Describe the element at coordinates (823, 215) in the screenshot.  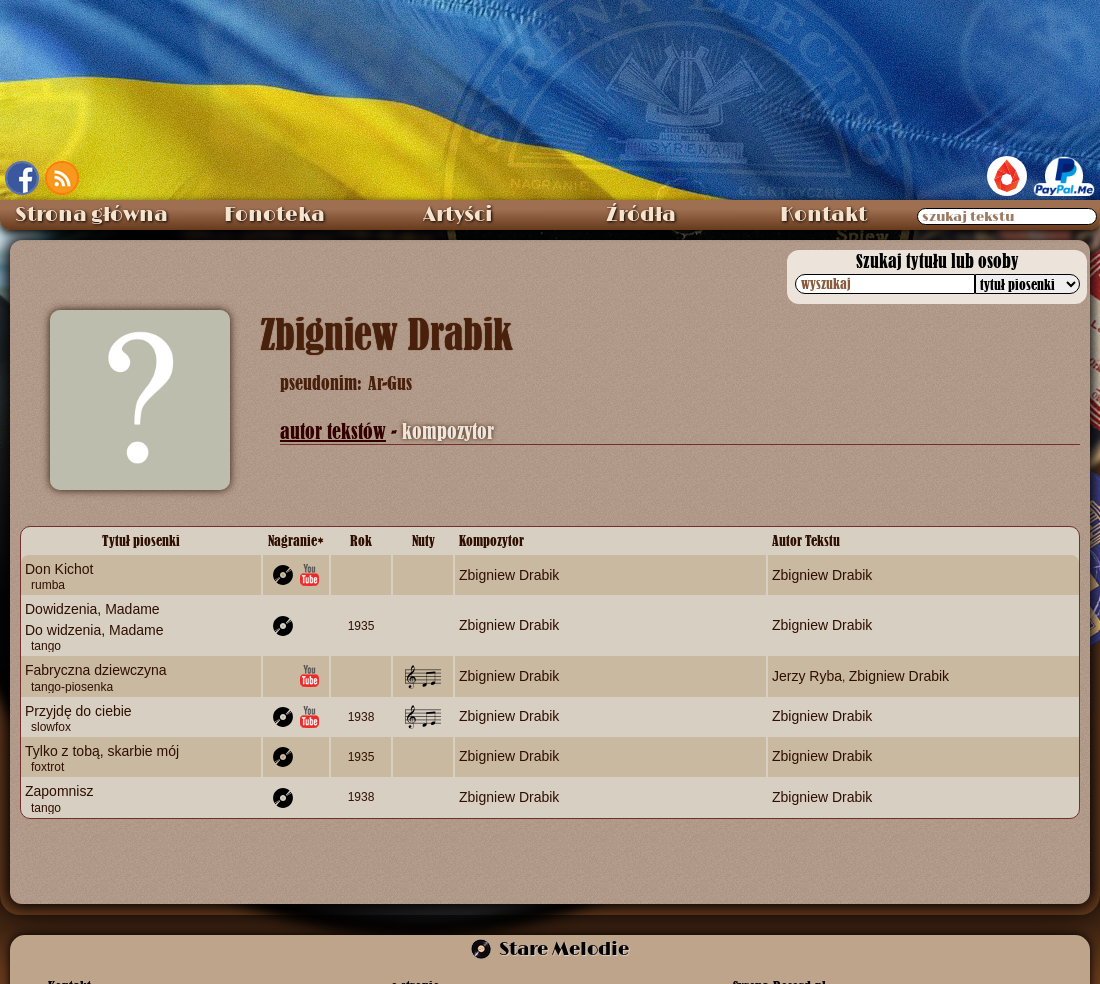
I see `Kontakt [menuitem]` at that location.